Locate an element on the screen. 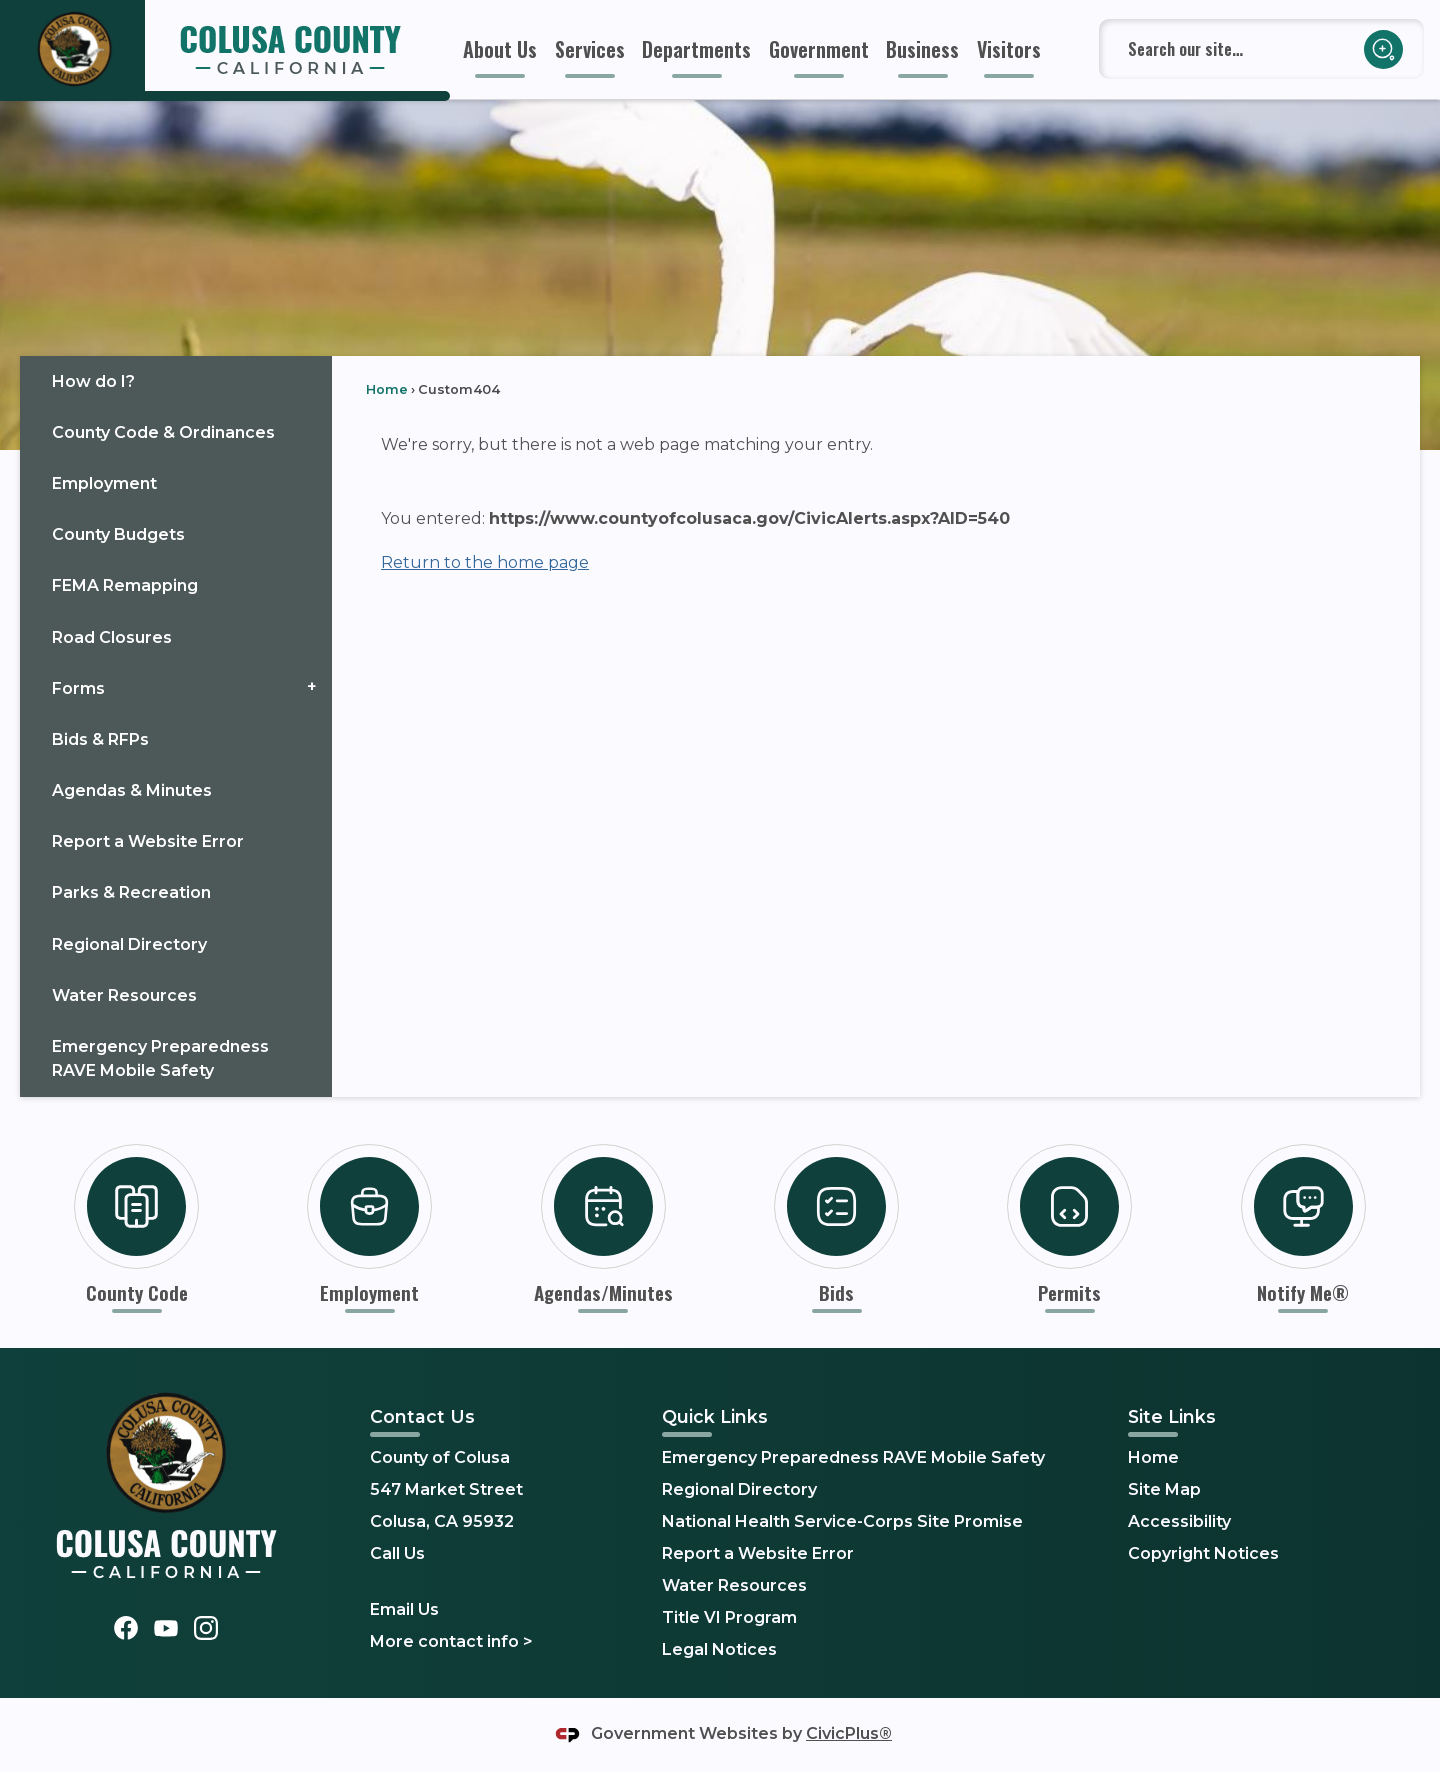  CivicPlus® is located at coordinates (849, 1733).